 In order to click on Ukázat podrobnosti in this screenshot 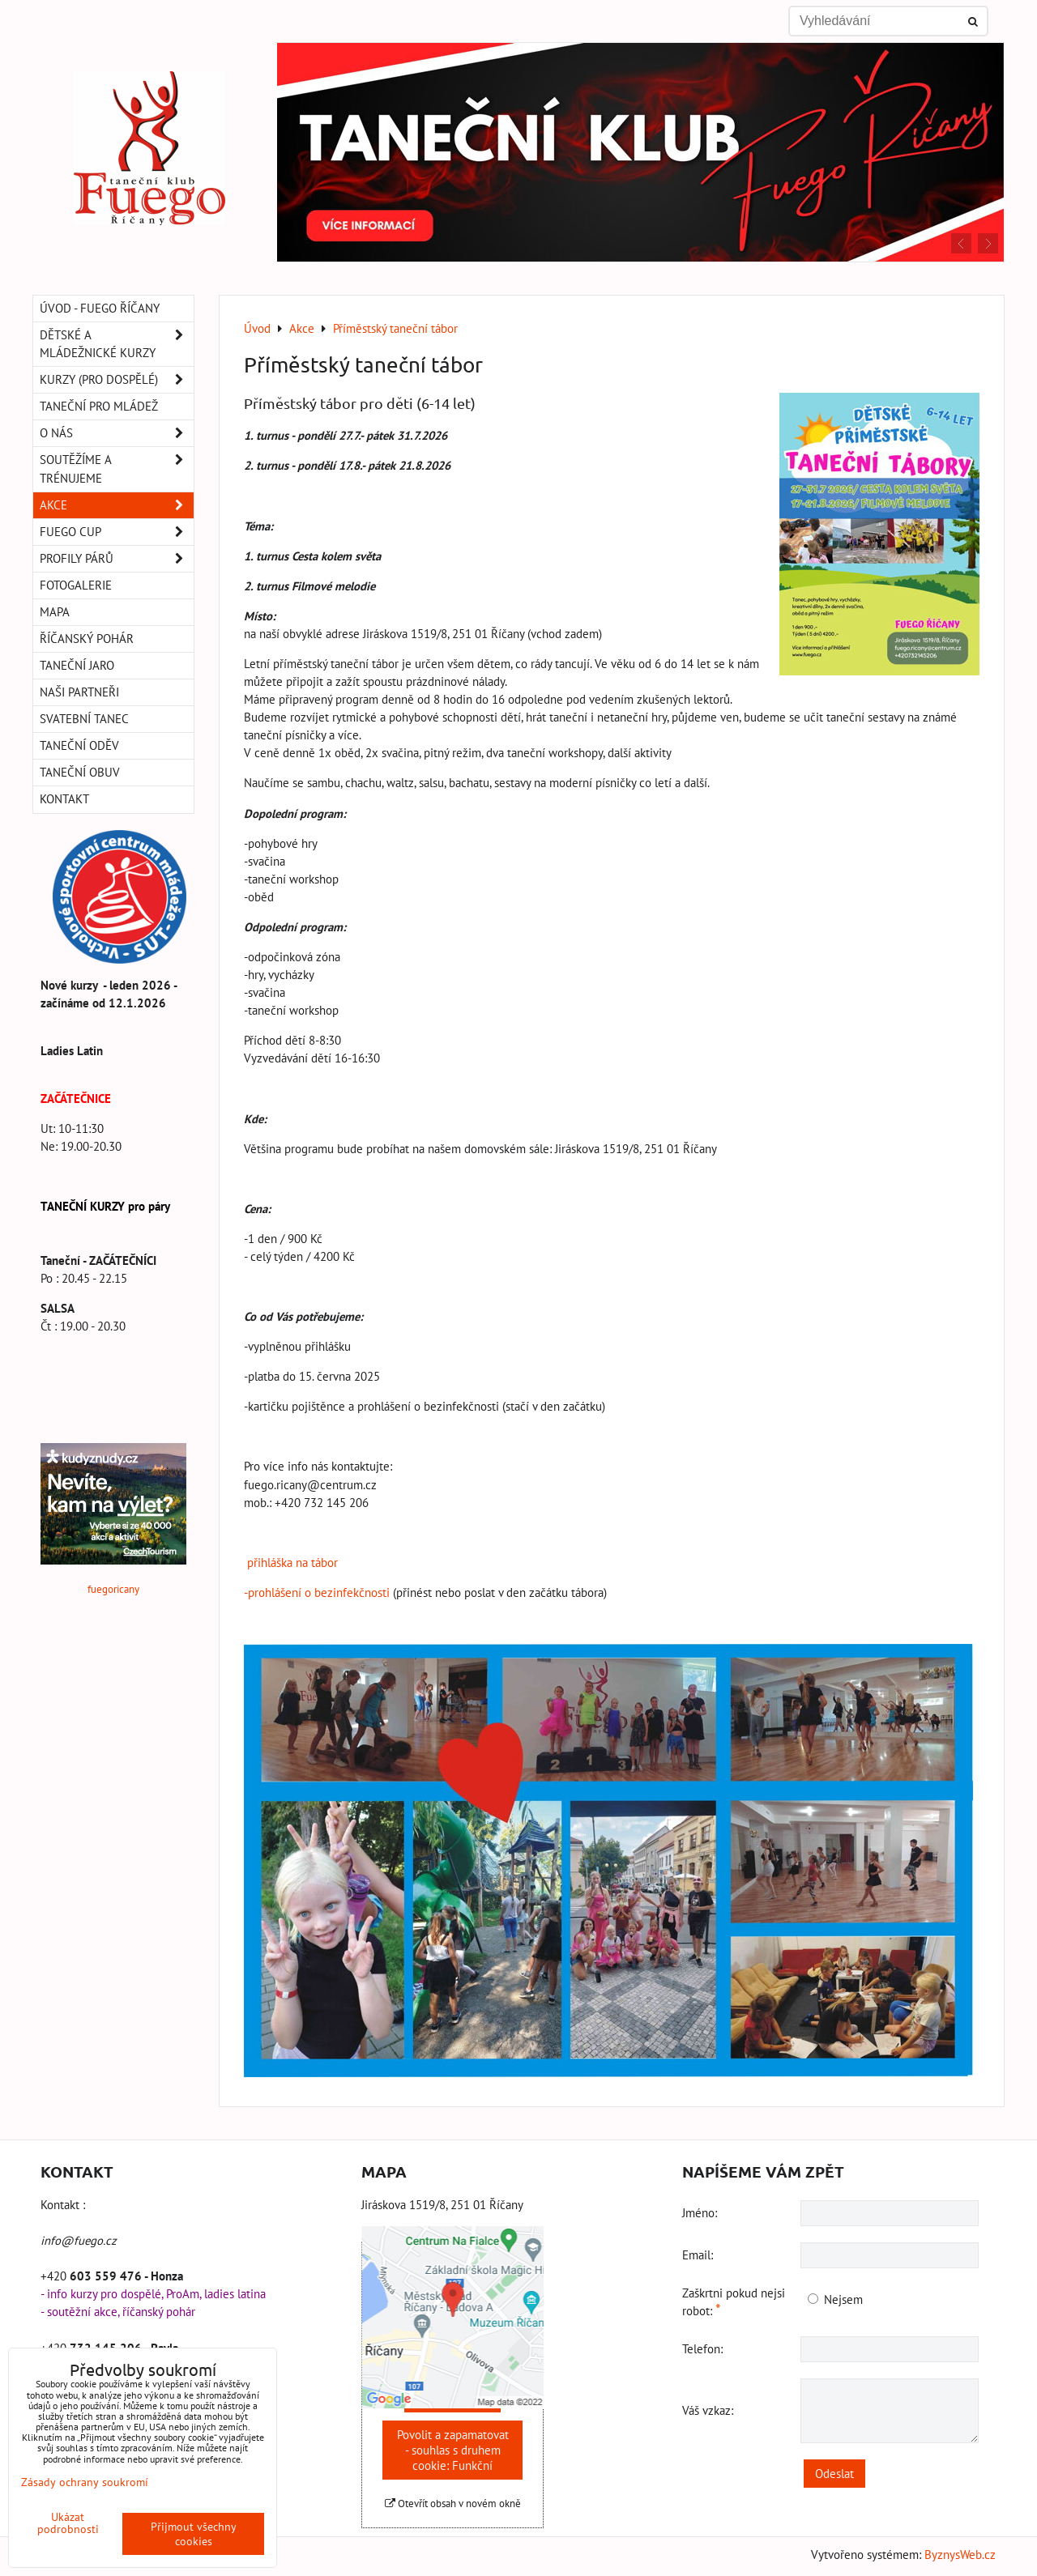, I will do `click(68, 2523)`.